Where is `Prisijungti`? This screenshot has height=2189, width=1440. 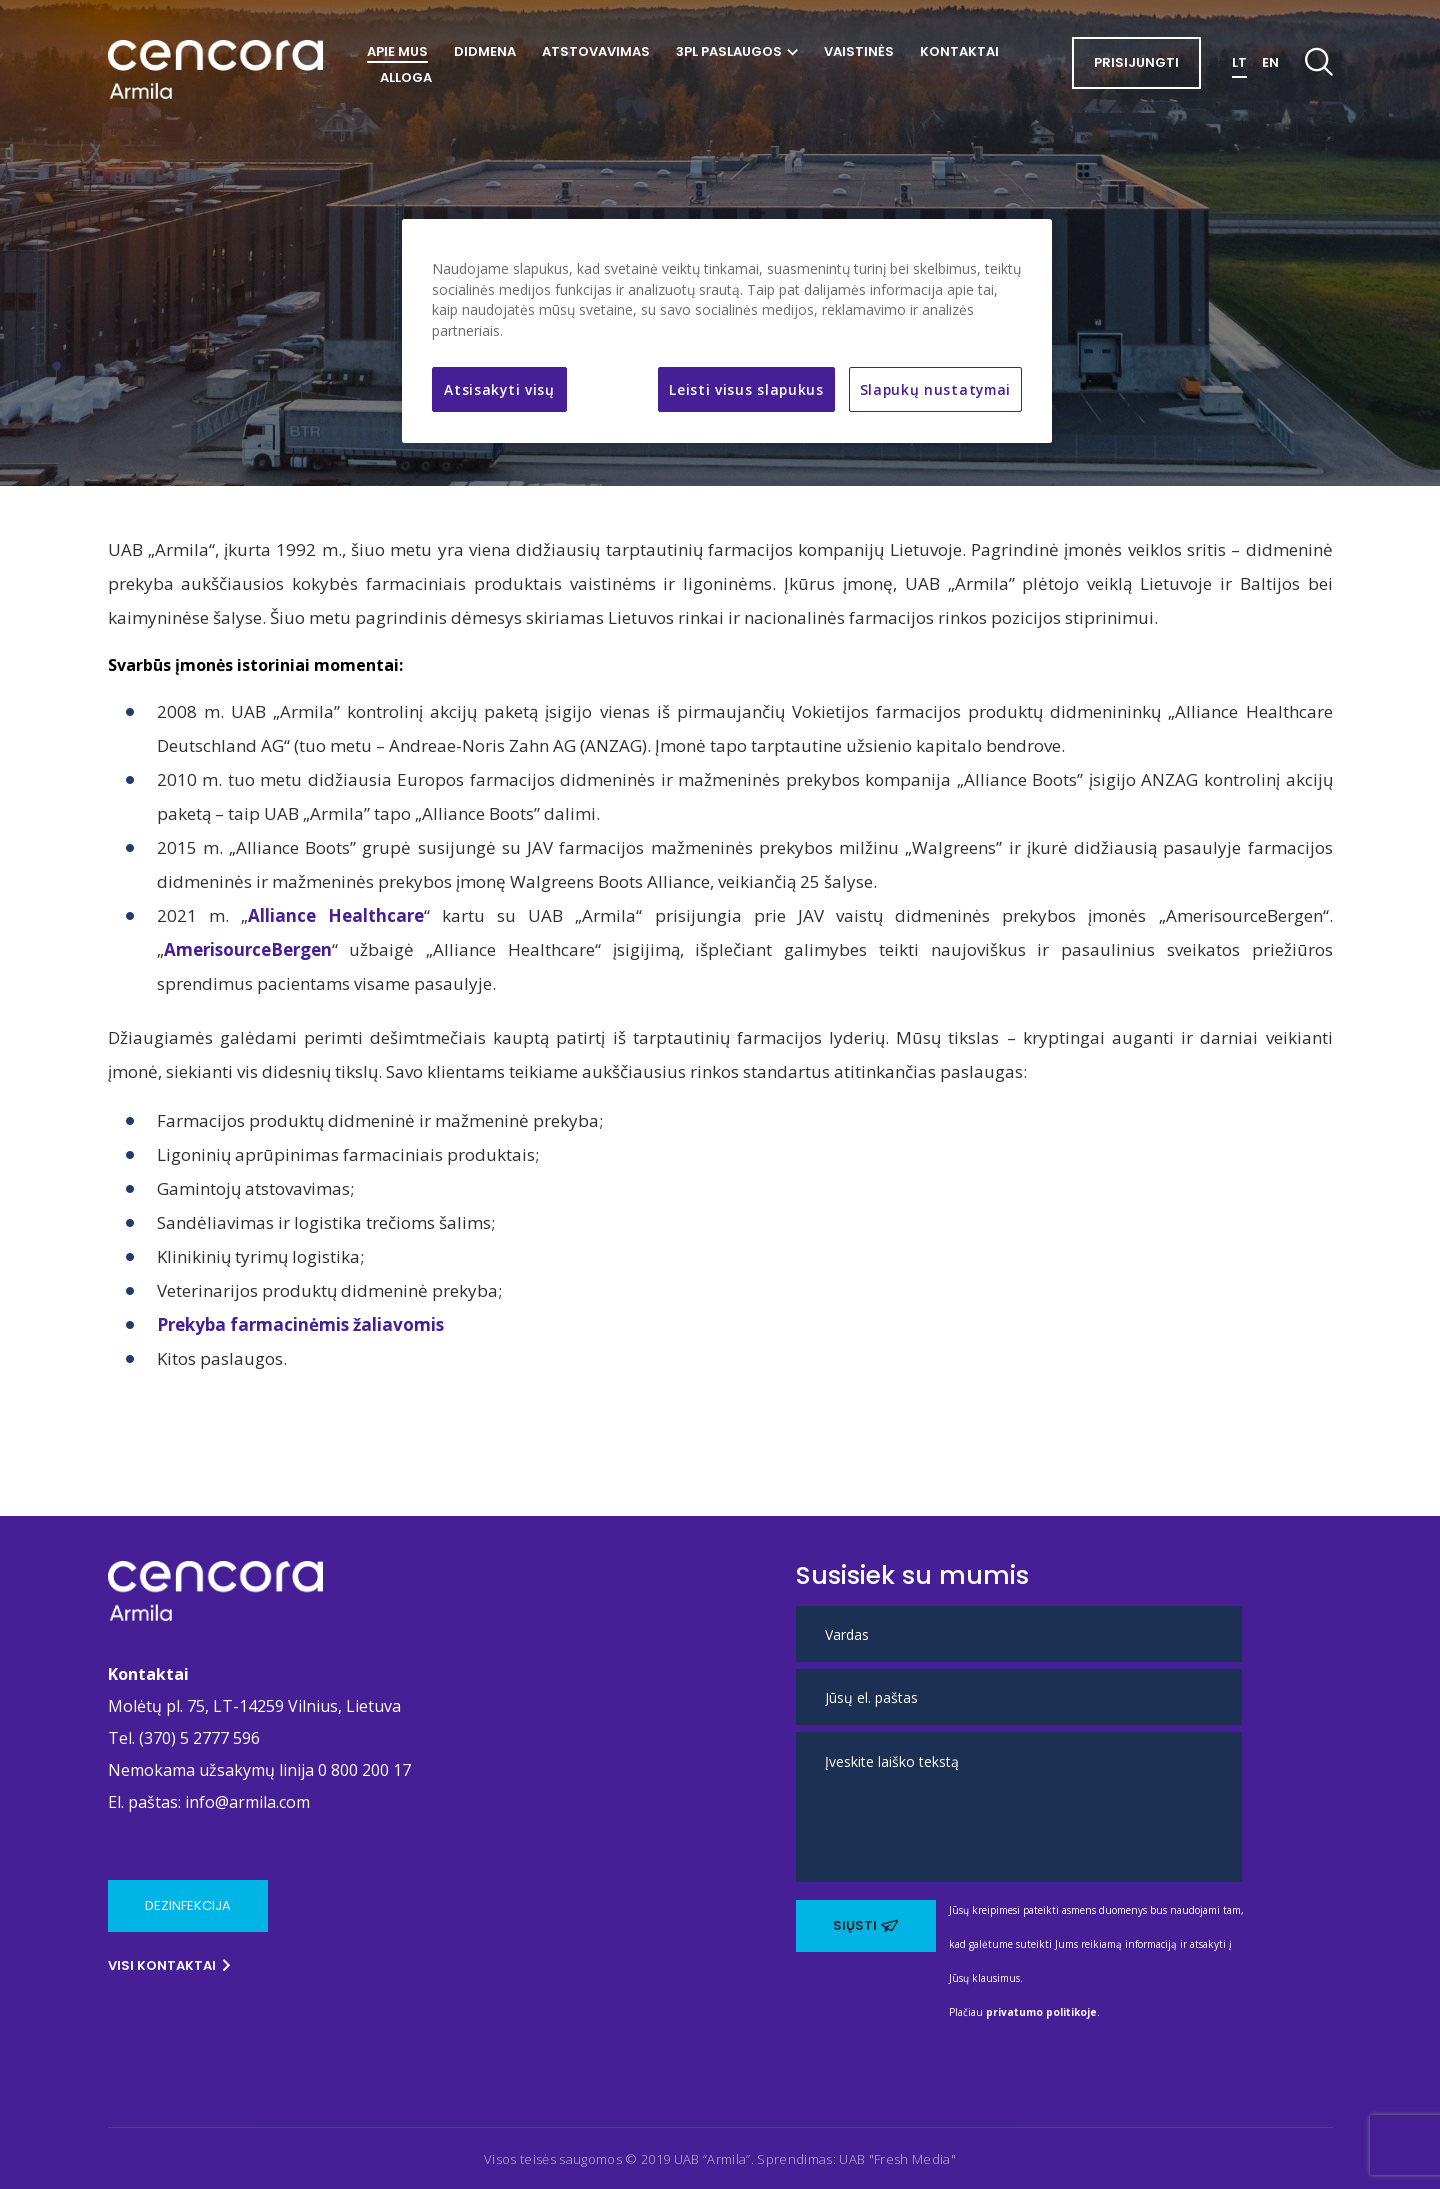 Prisijungti is located at coordinates (1136, 62).